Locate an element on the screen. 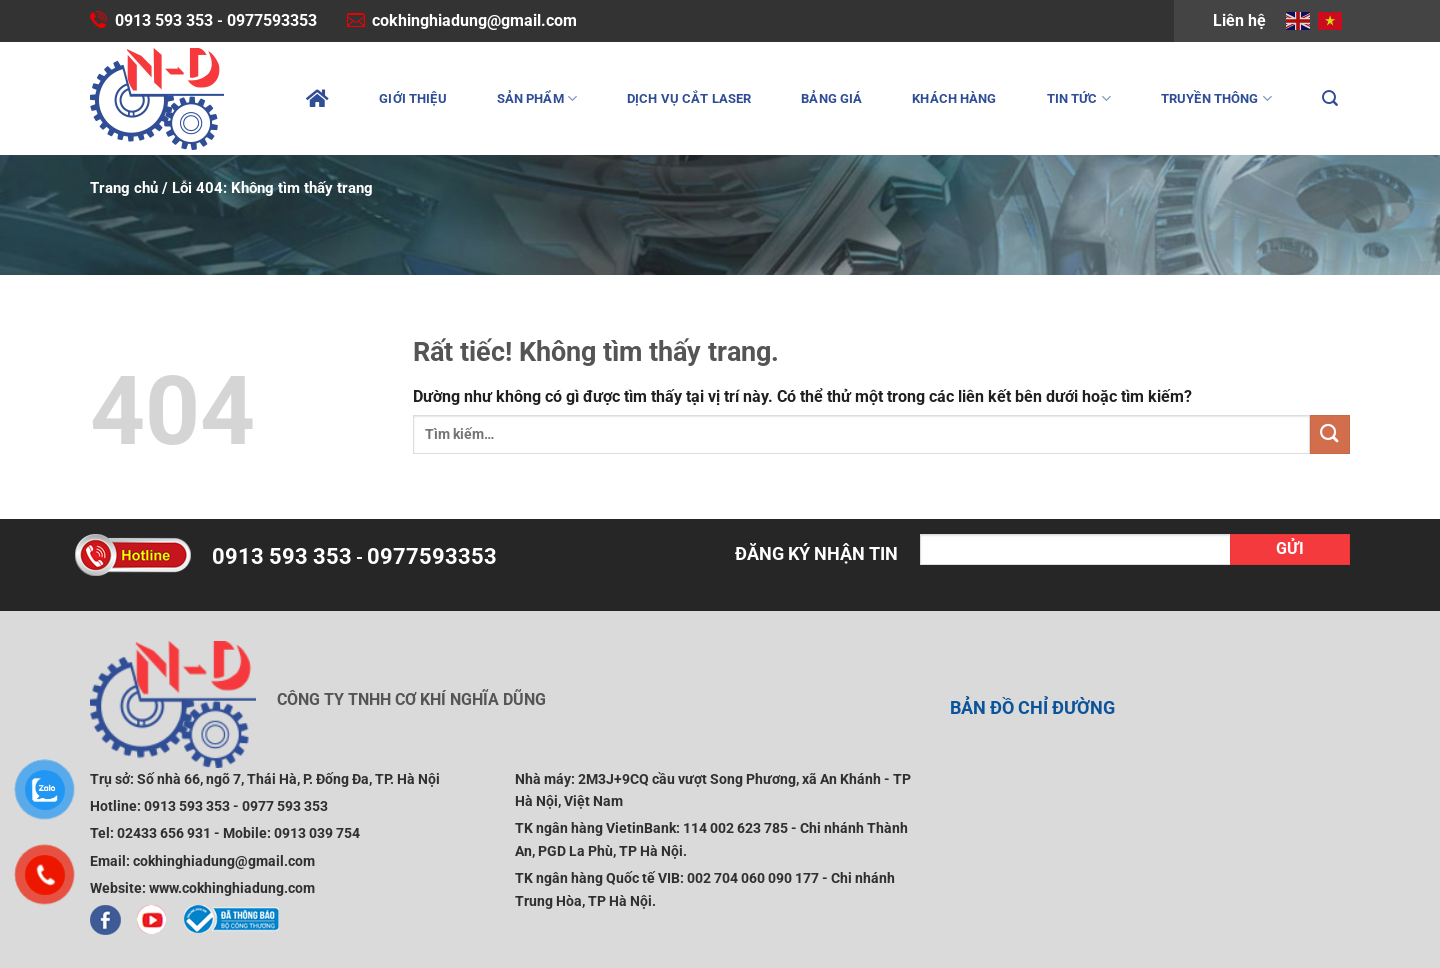 This screenshot has width=1440, height=968. cokhinghiadung@gmail.com is located at coordinates (474, 20).